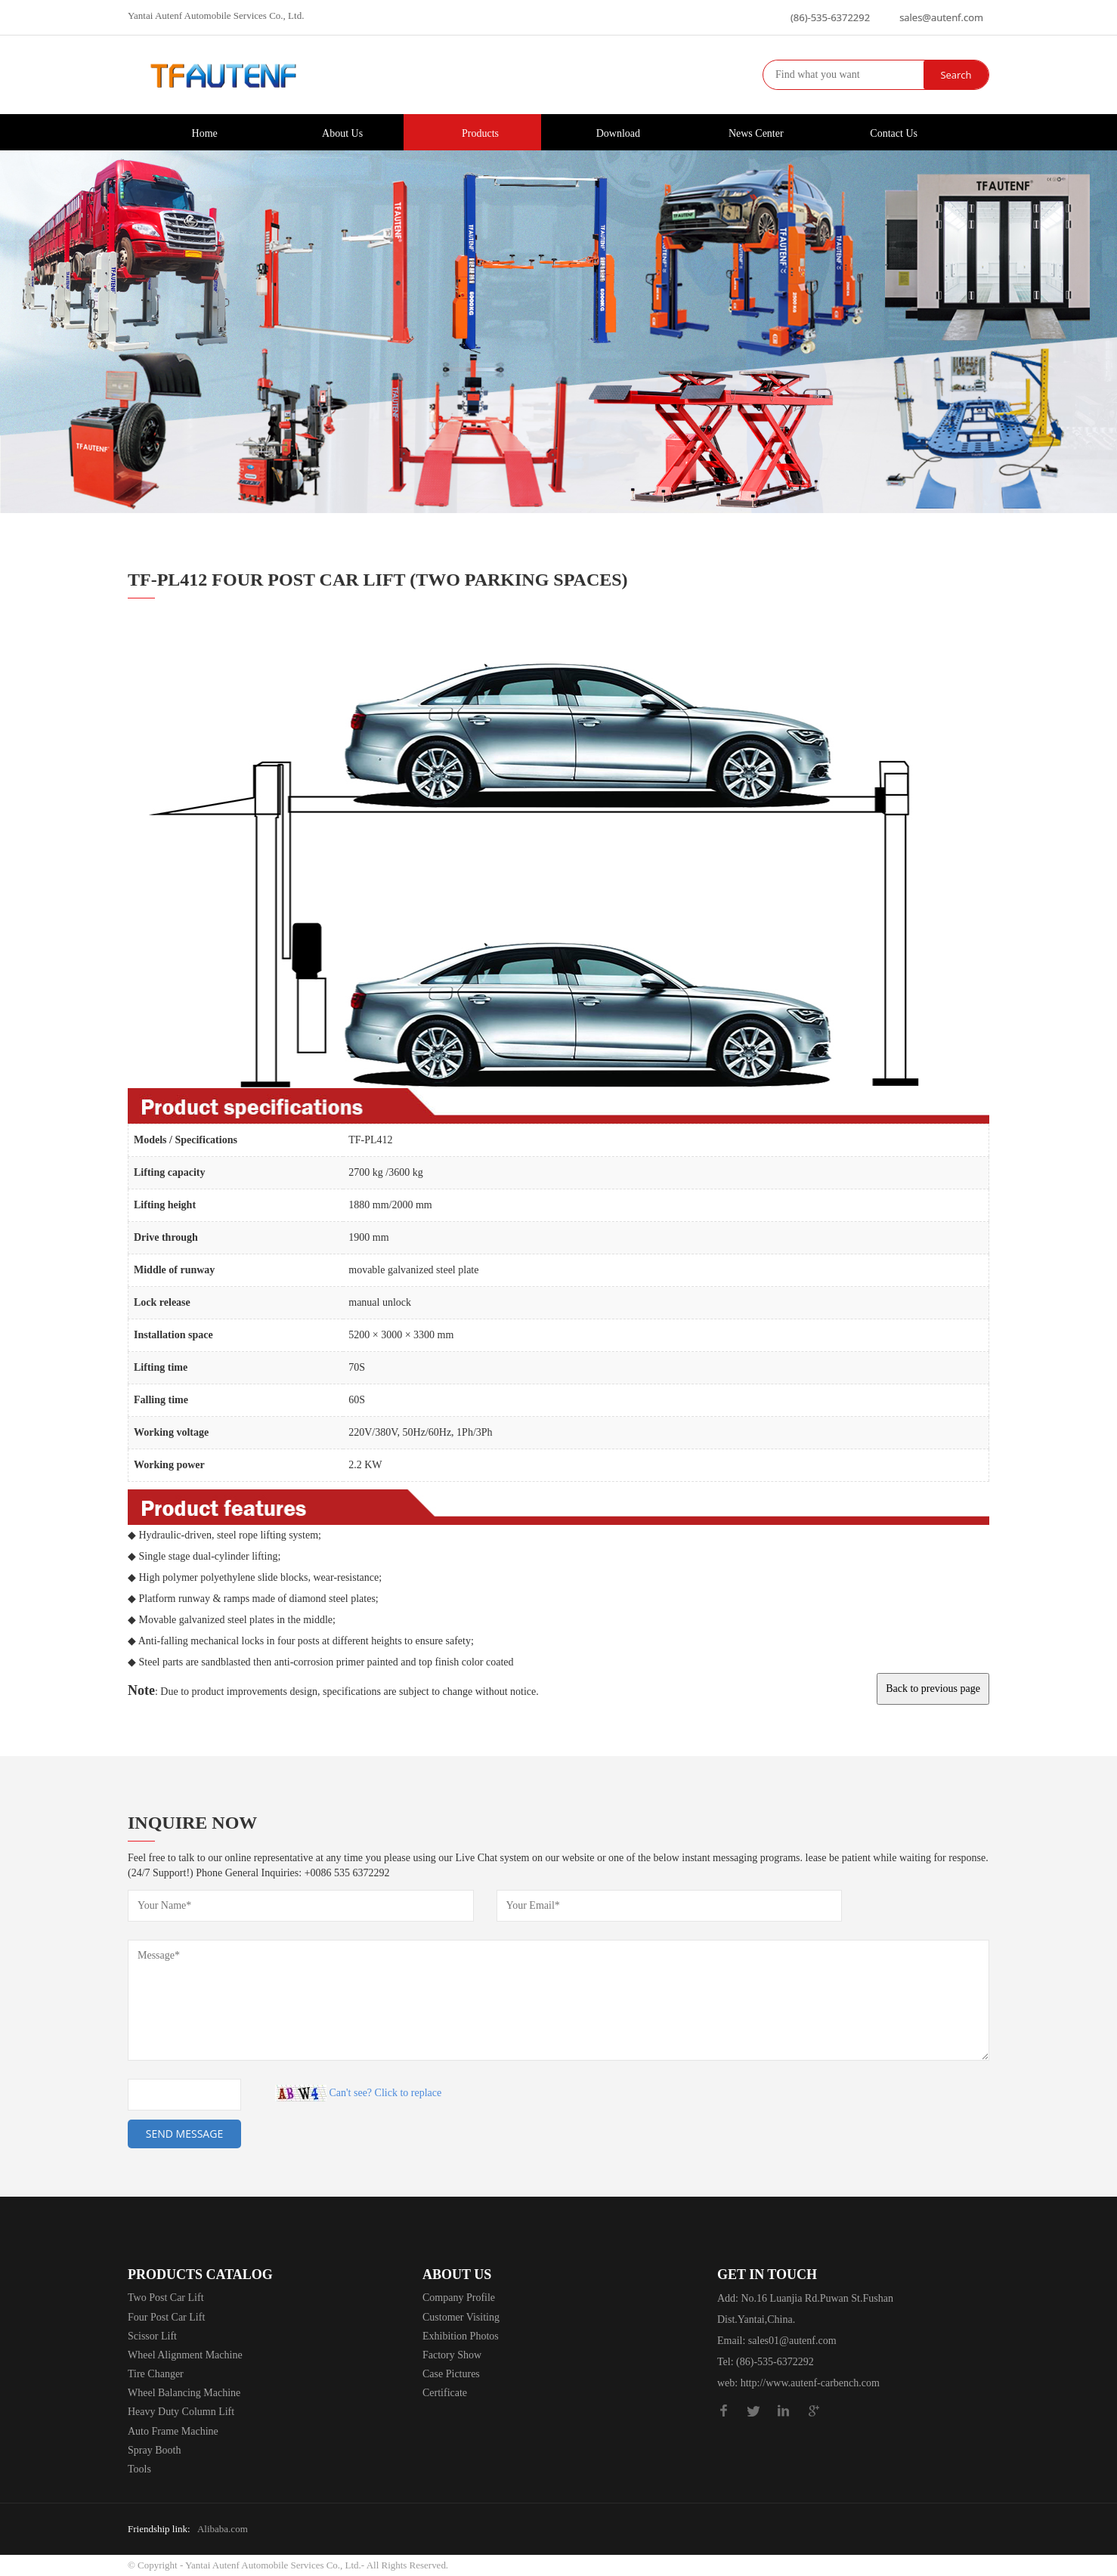 This screenshot has height=2576, width=1117. What do you see at coordinates (152, 2336) in the screenshot?
I see `Scissor Lift` at bounding box center [152, 2336].